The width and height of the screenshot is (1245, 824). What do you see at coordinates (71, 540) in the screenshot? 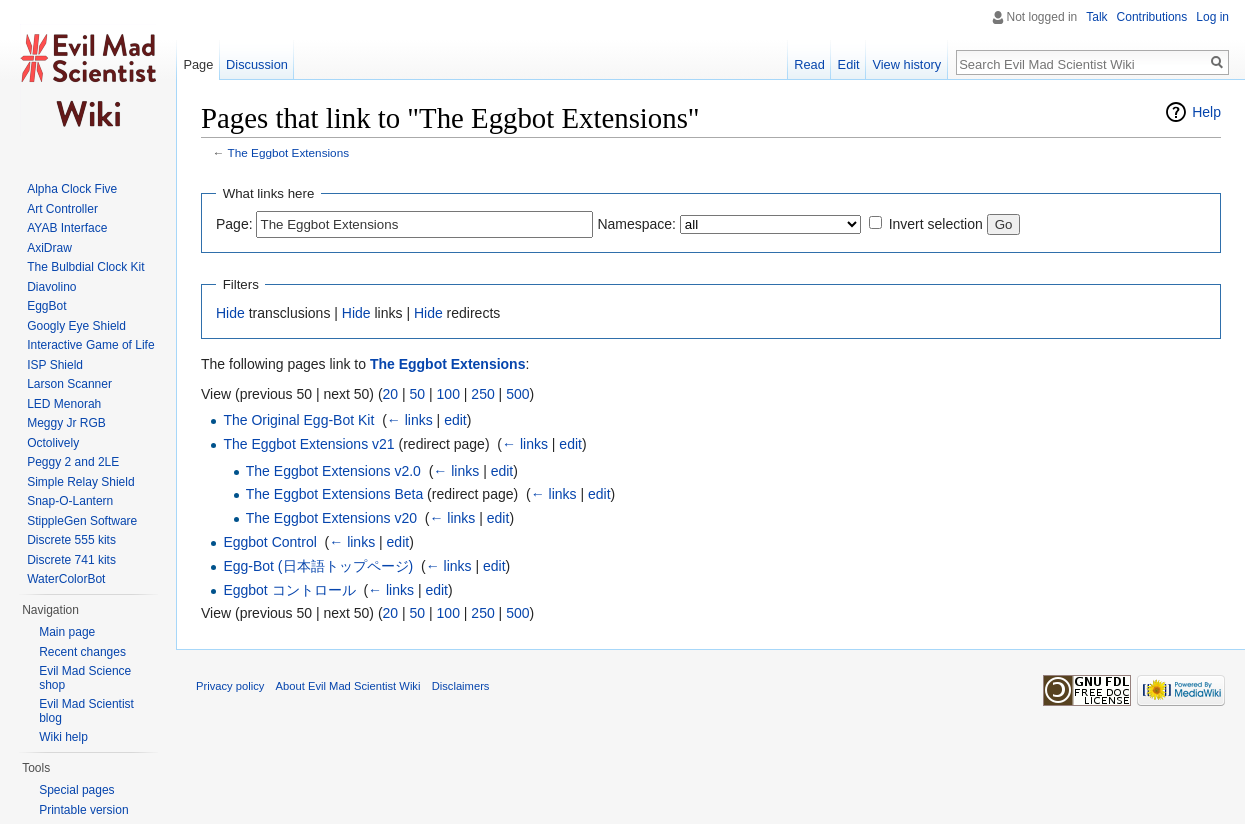
I see `Discrete 555 kits` at bounding box center [71, 540].